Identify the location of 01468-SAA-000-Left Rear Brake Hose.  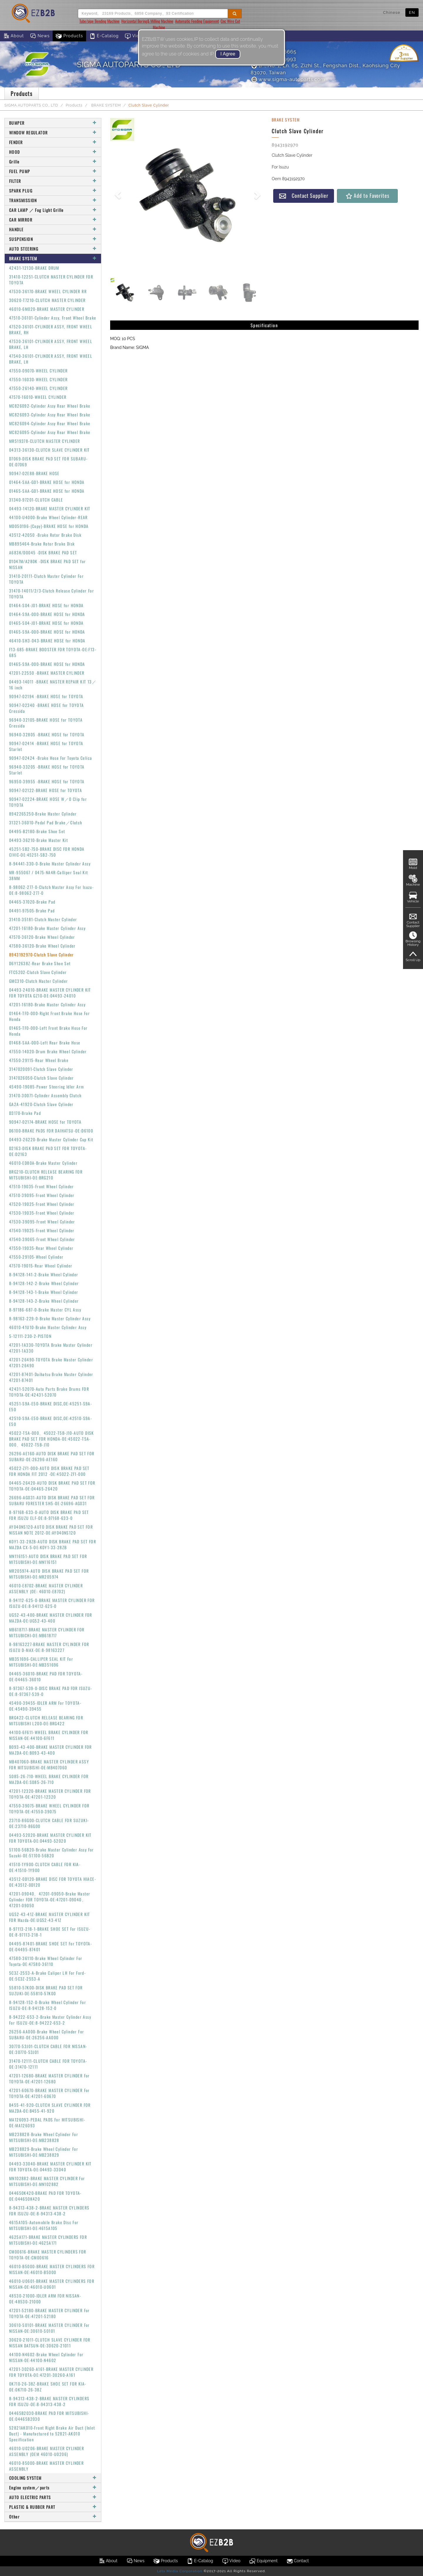
(44, 1042).